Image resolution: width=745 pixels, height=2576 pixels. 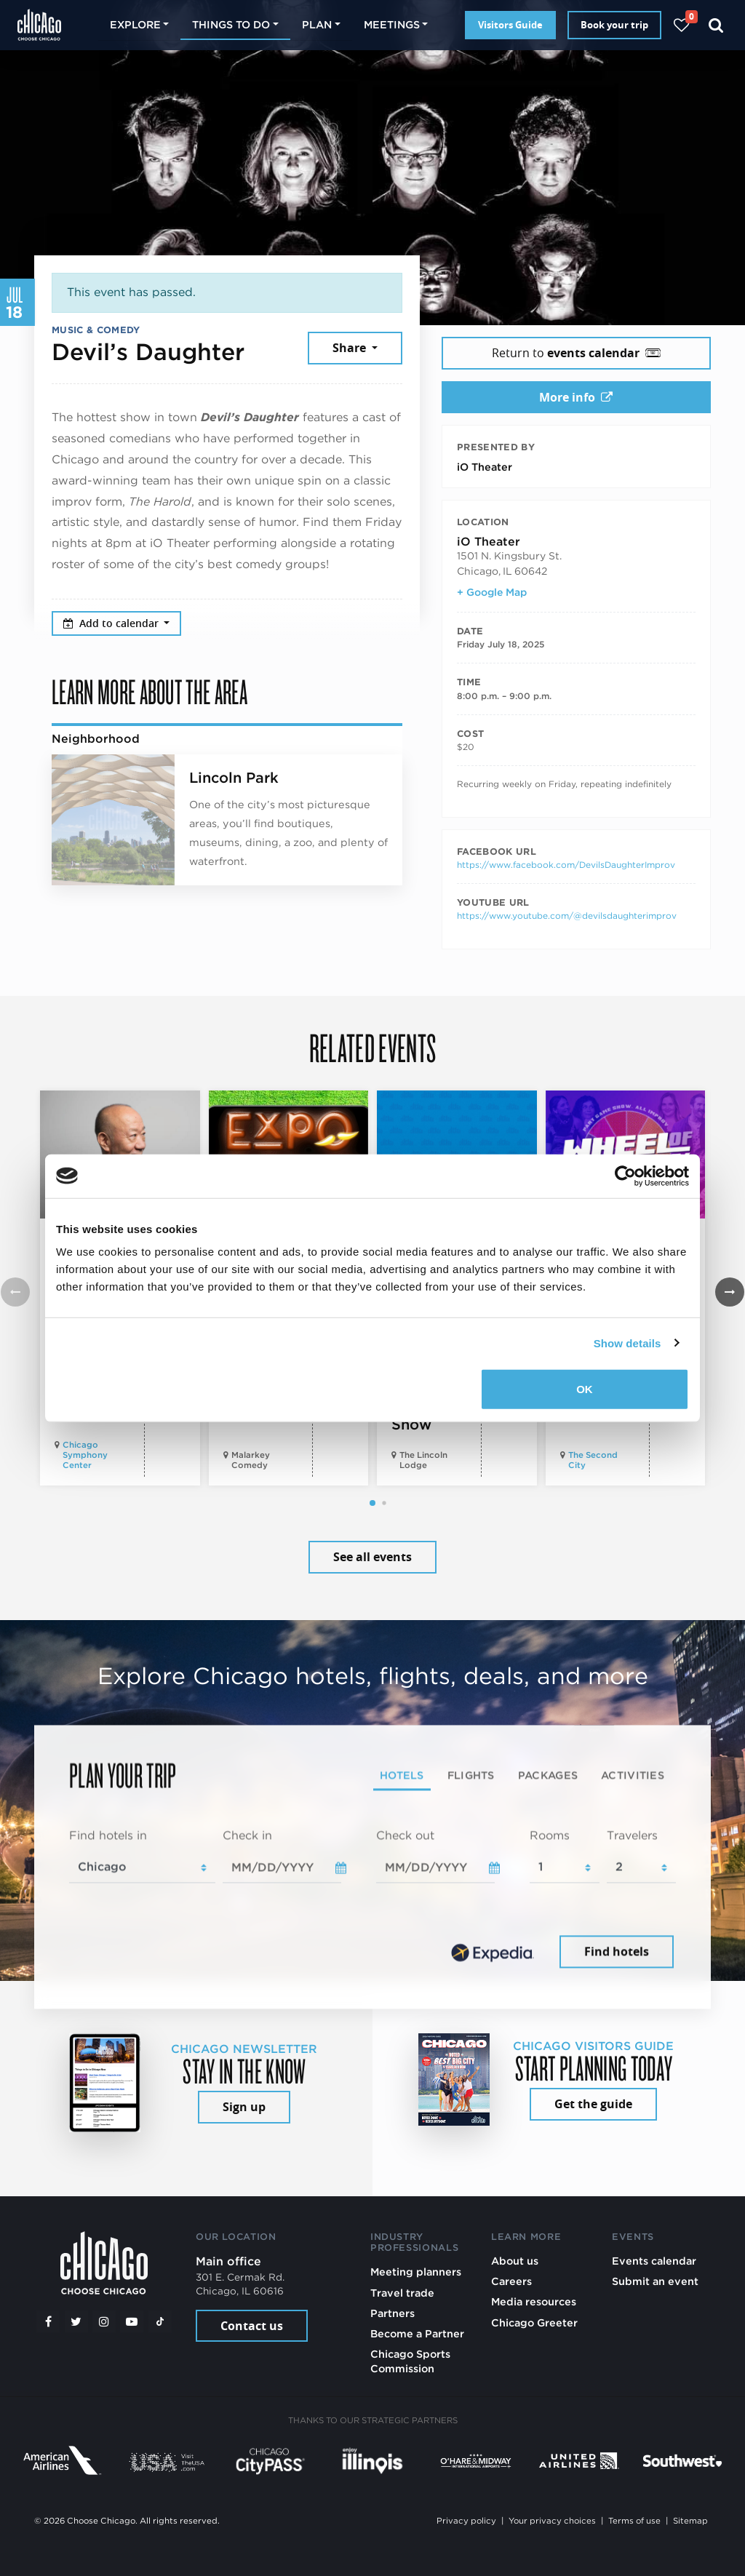 What do you see at coordinates (510, 24) in the screenshot?
I see `Visitors Guide` at bounding box center [510, 24].